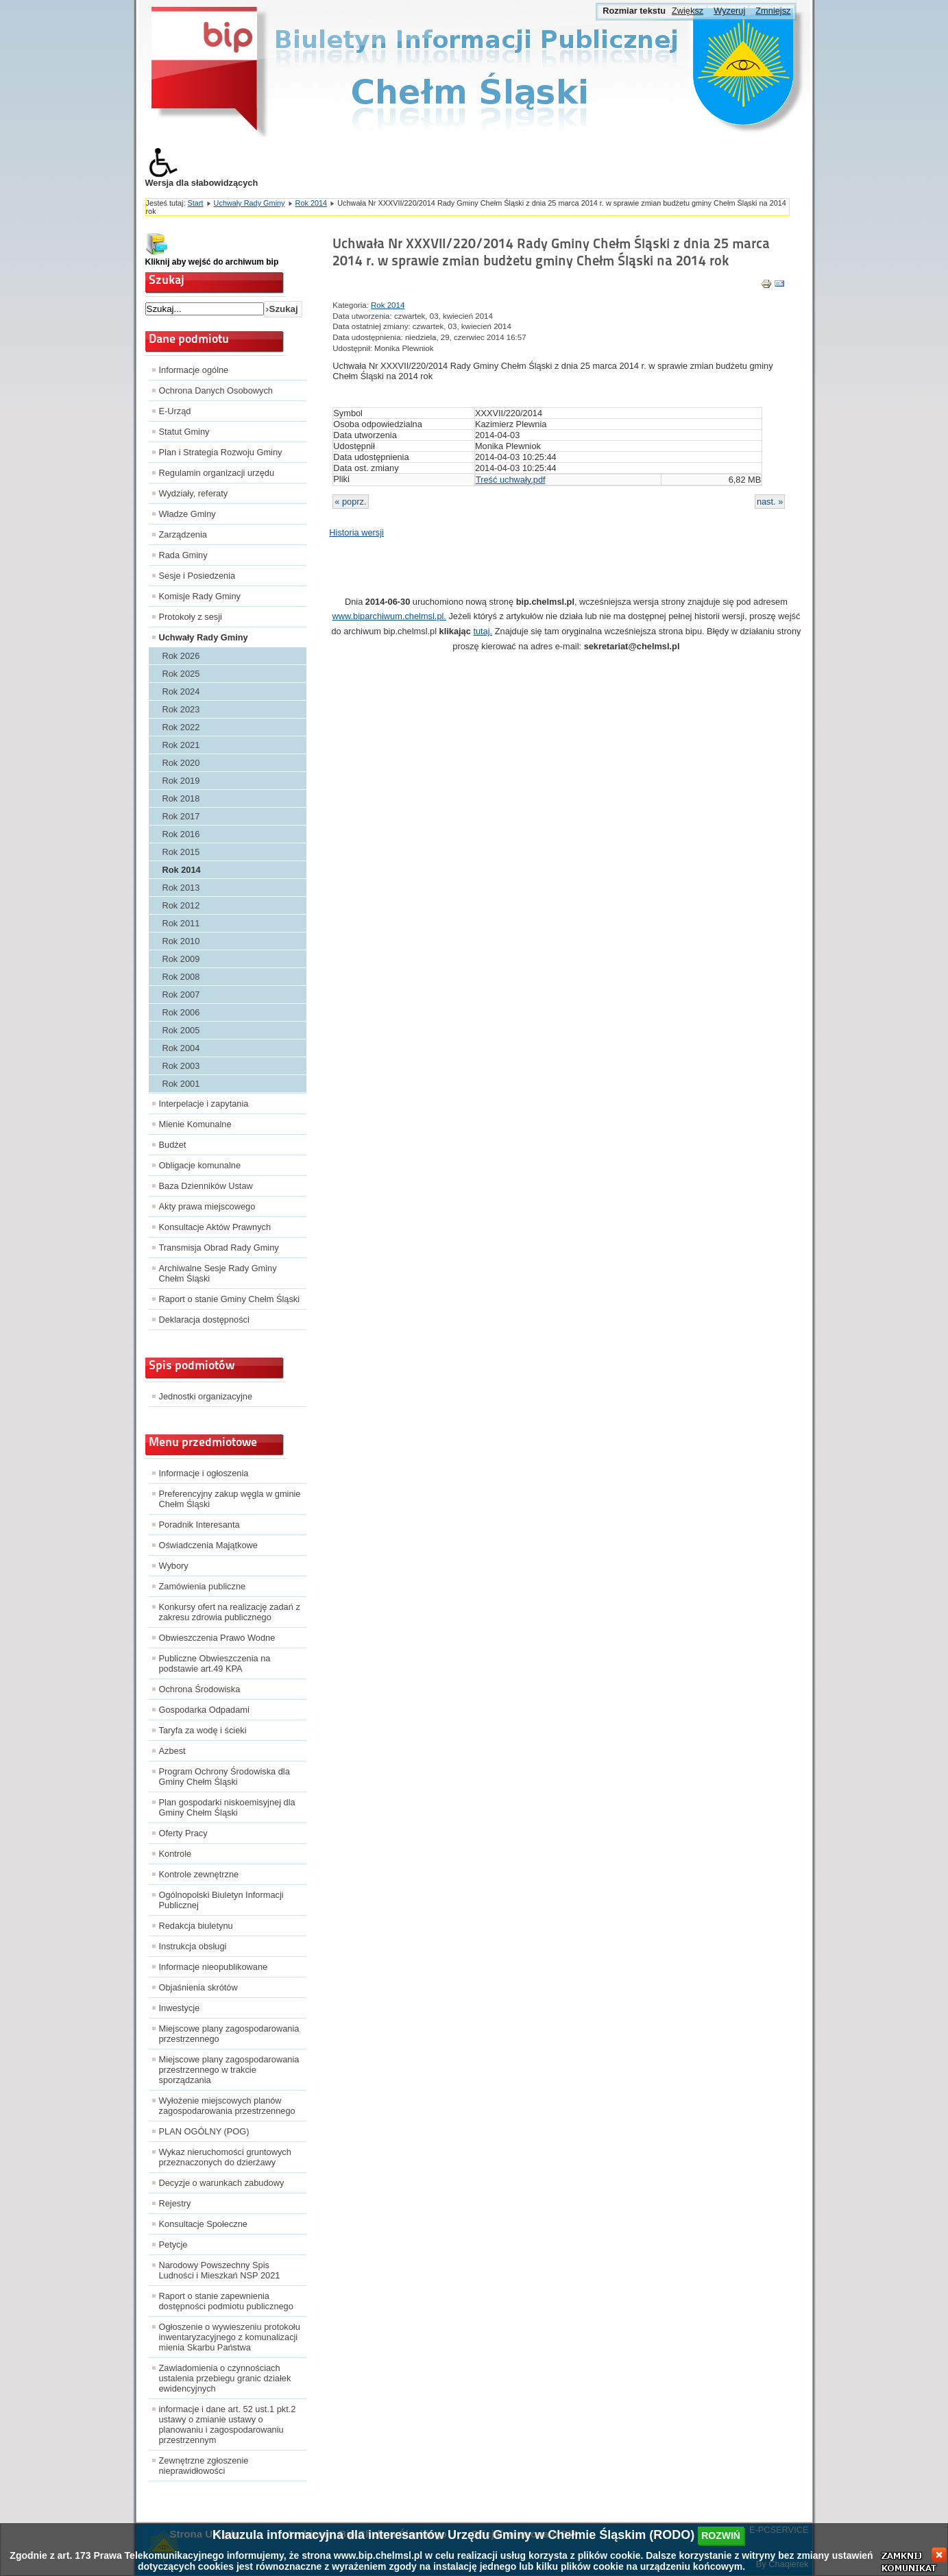  What do you see at coordinates (183, 534) in the screenshot?
I see `Zarządzenia` at bounding box center [183, 534].